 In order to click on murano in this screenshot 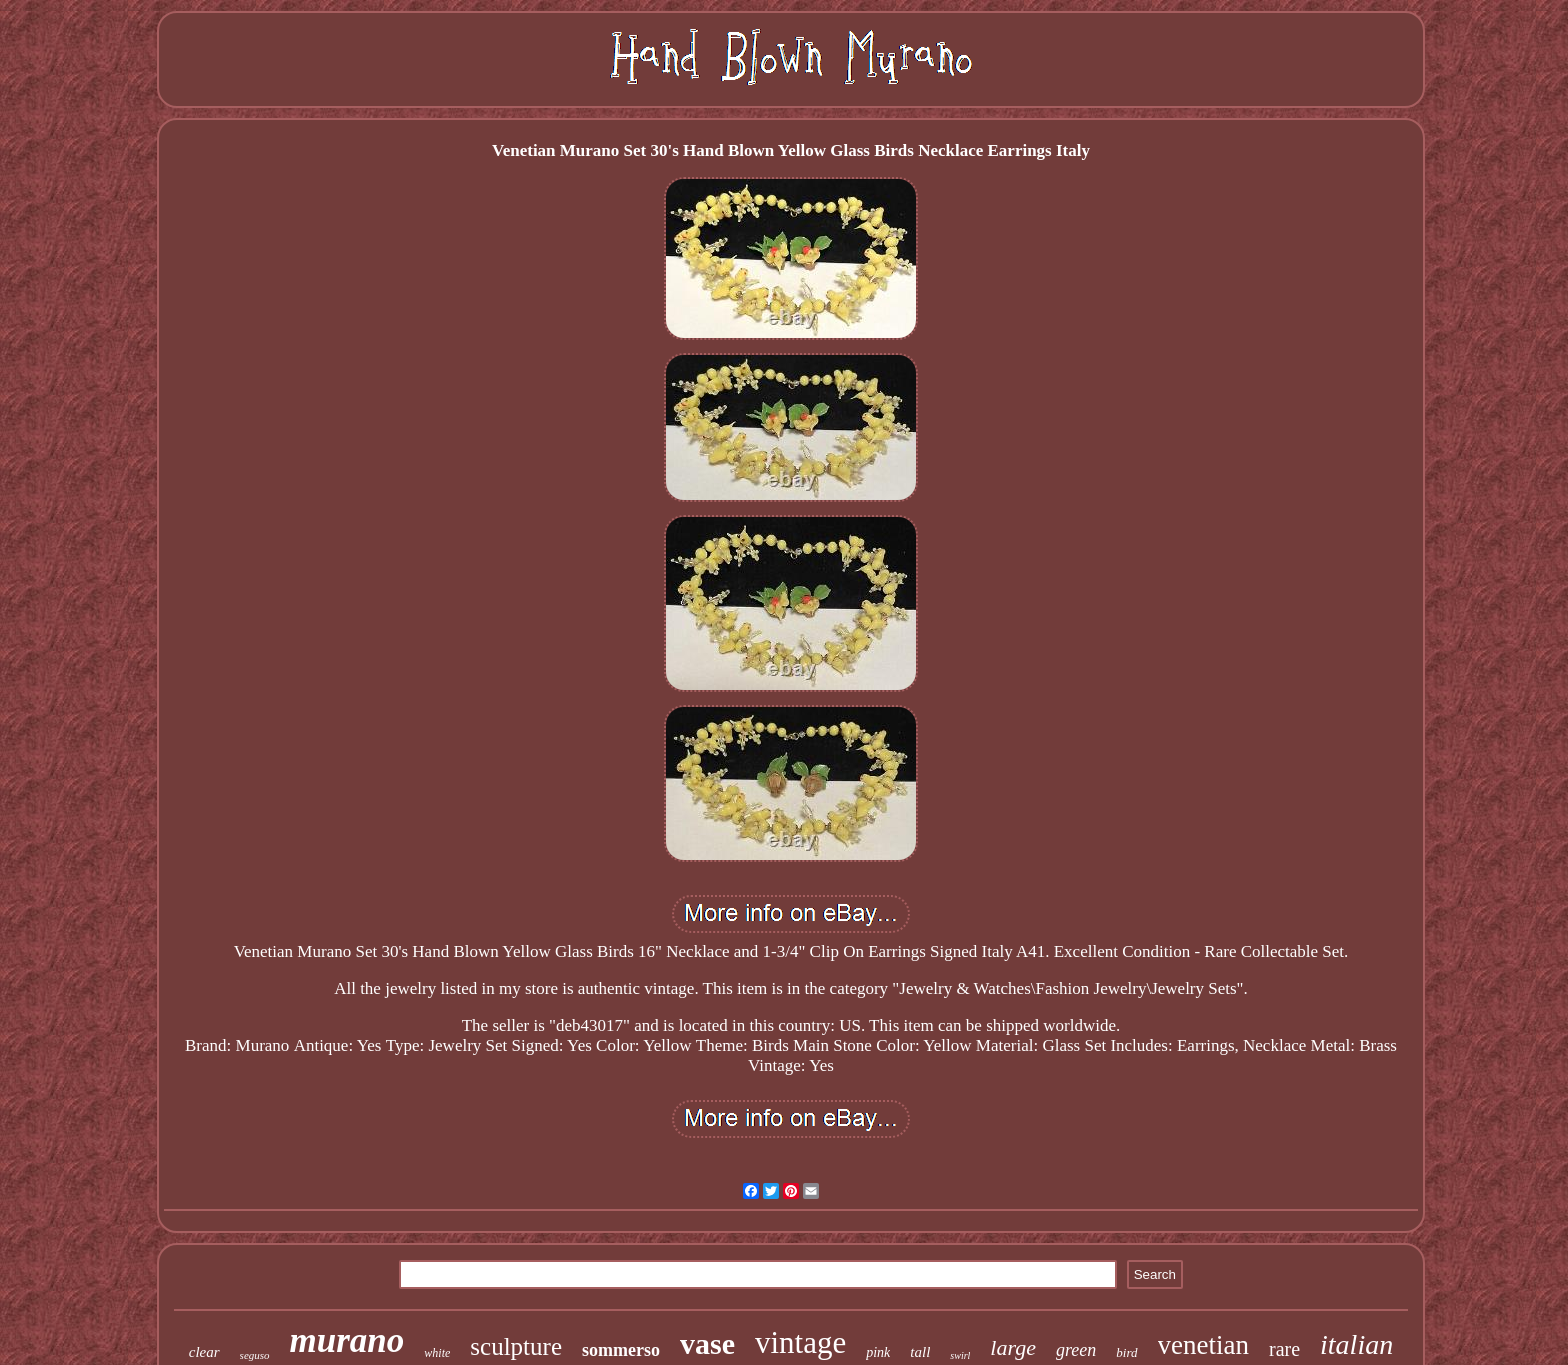, I will do `click(347, 1340)`.